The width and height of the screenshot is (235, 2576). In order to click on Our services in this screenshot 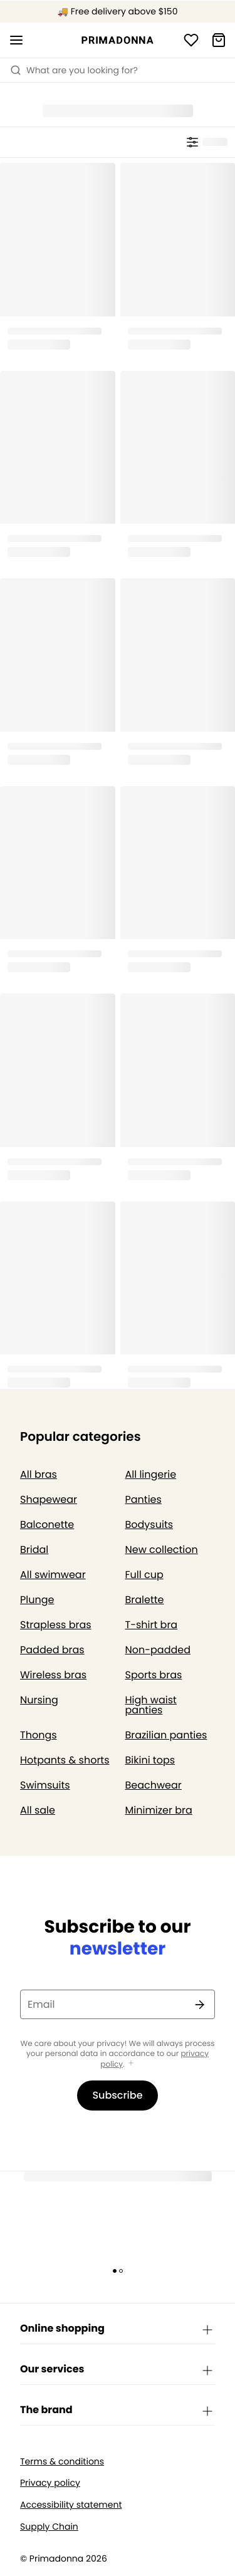, I will do `click(117, 2370)`.